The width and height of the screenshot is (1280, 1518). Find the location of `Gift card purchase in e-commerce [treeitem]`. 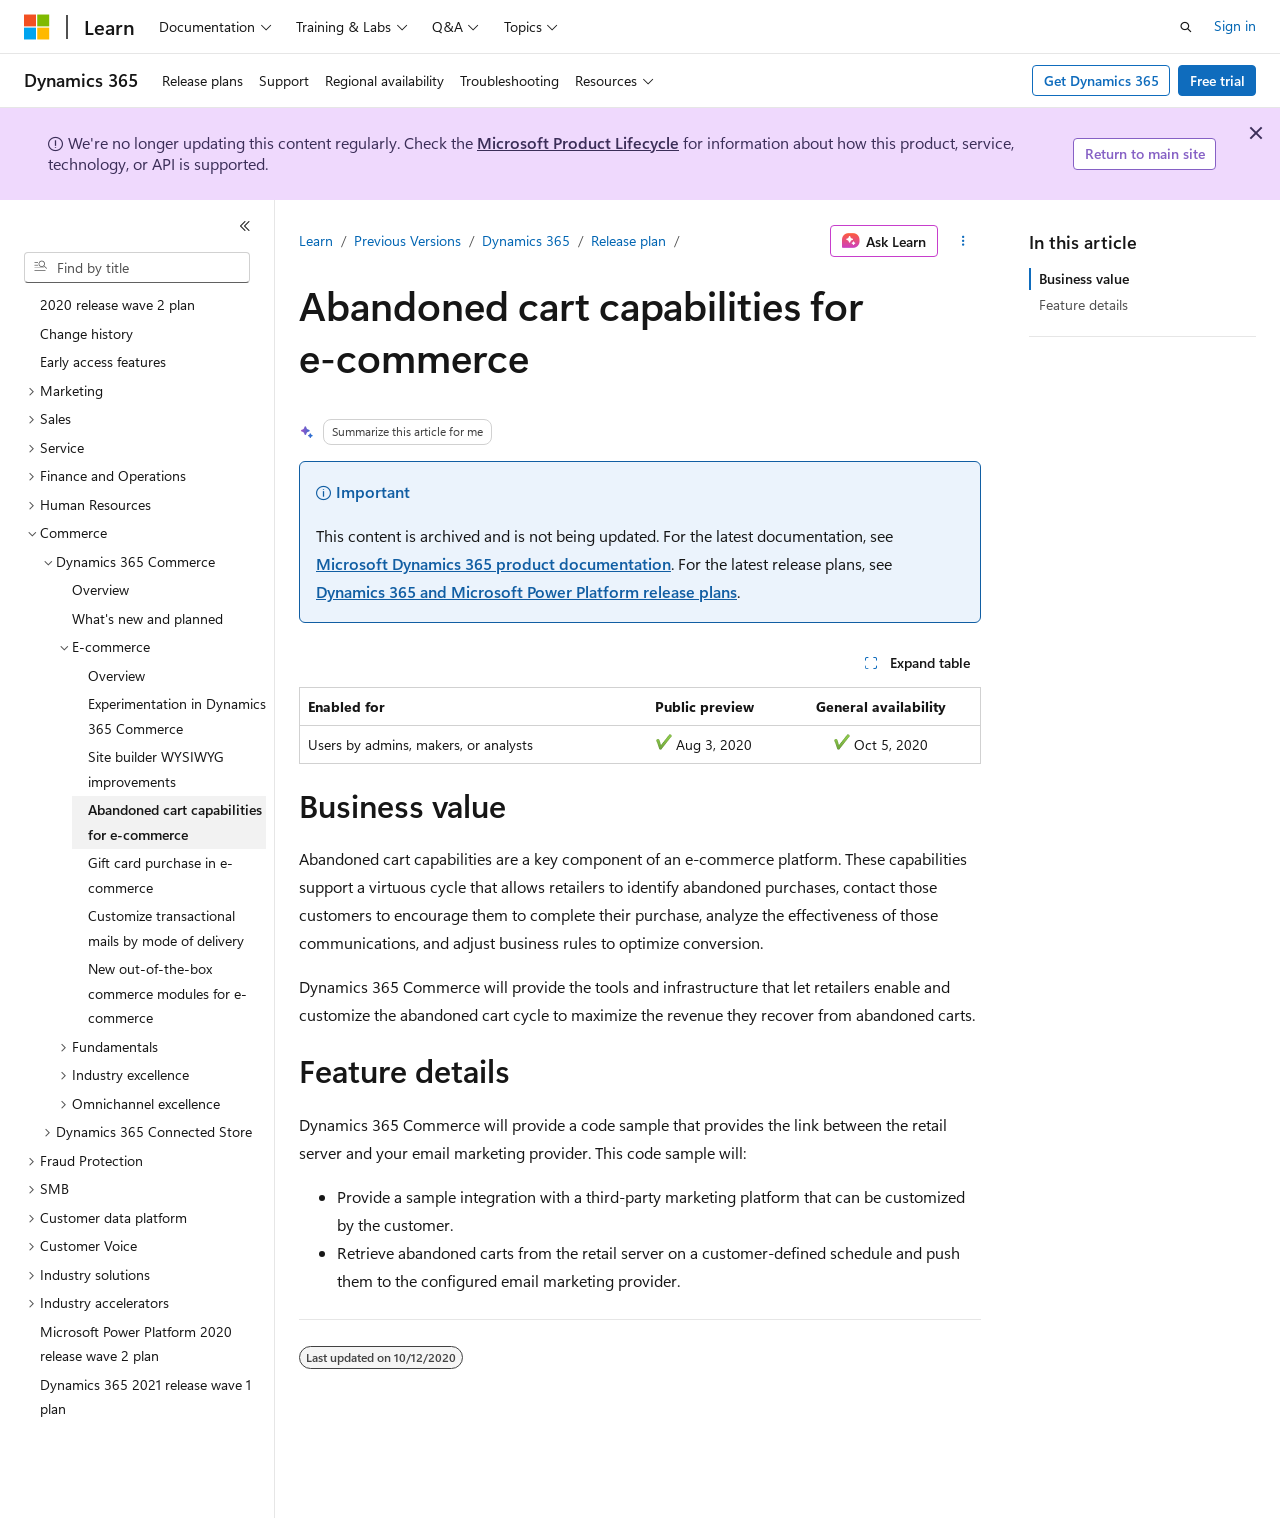

Gift card purchase in e-commerce [treeitem] is located at coordinates (160, 875).